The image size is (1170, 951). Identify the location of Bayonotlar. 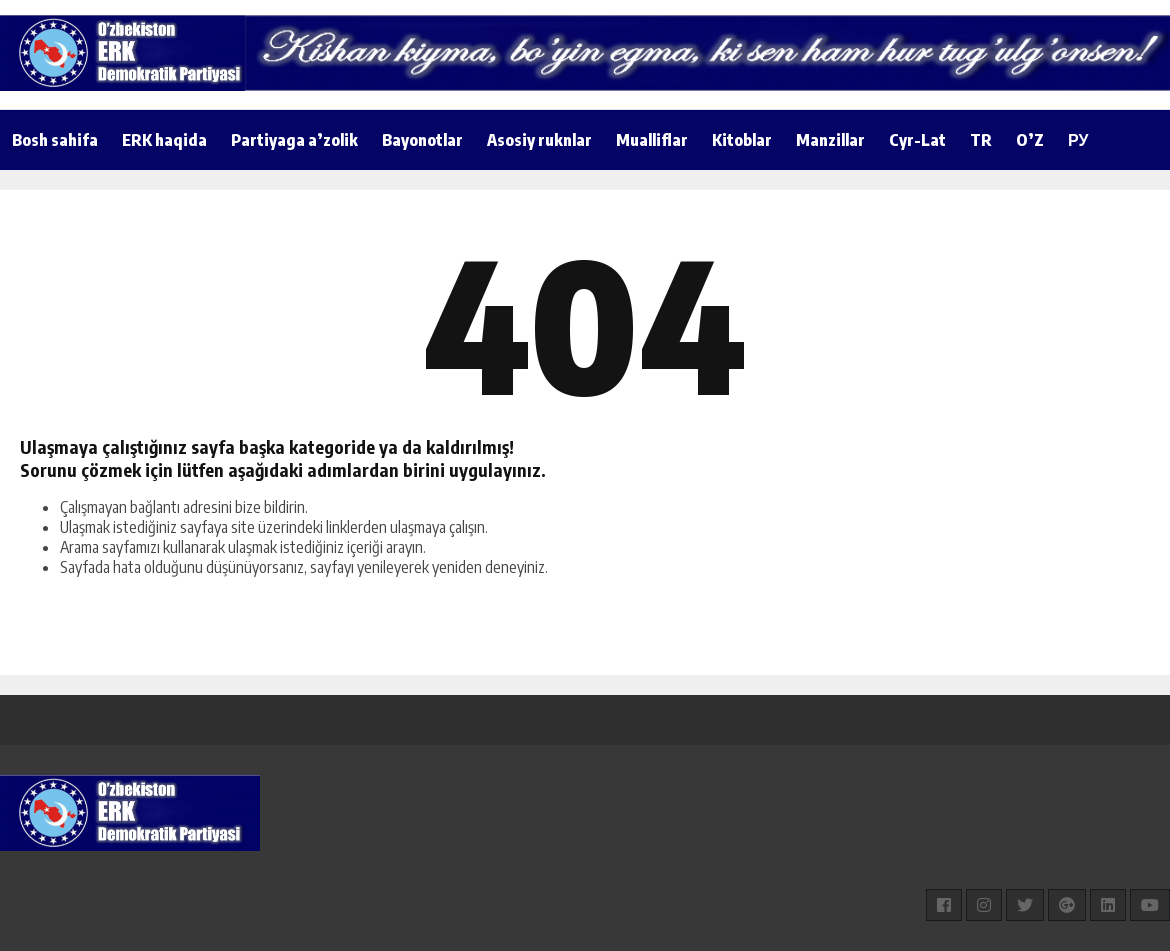
(422, 140).